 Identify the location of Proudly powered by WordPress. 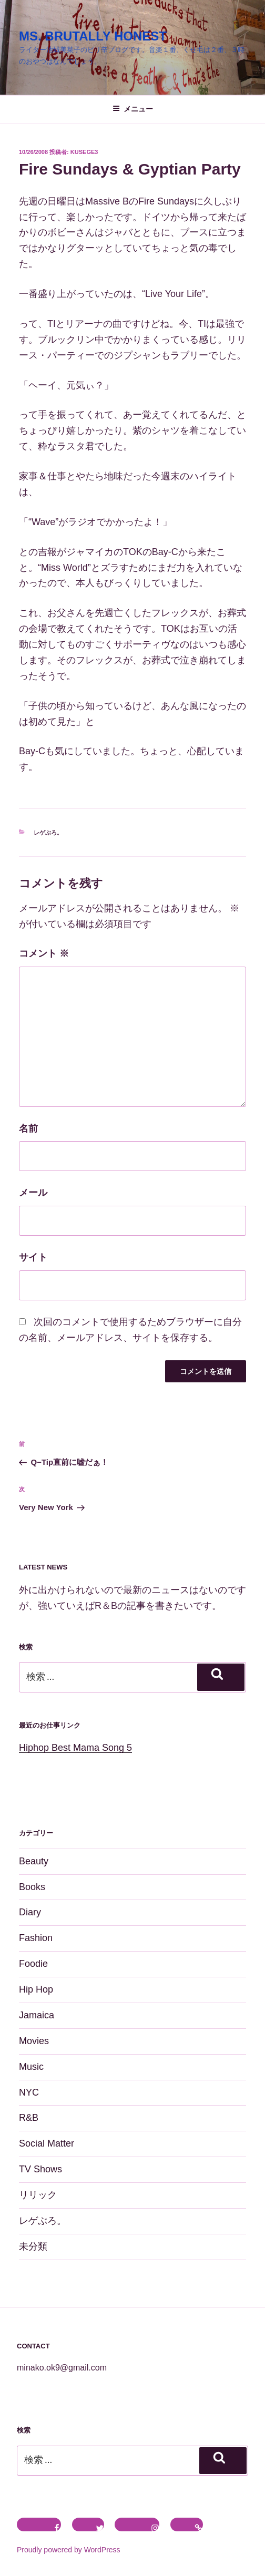
(68, 2550).